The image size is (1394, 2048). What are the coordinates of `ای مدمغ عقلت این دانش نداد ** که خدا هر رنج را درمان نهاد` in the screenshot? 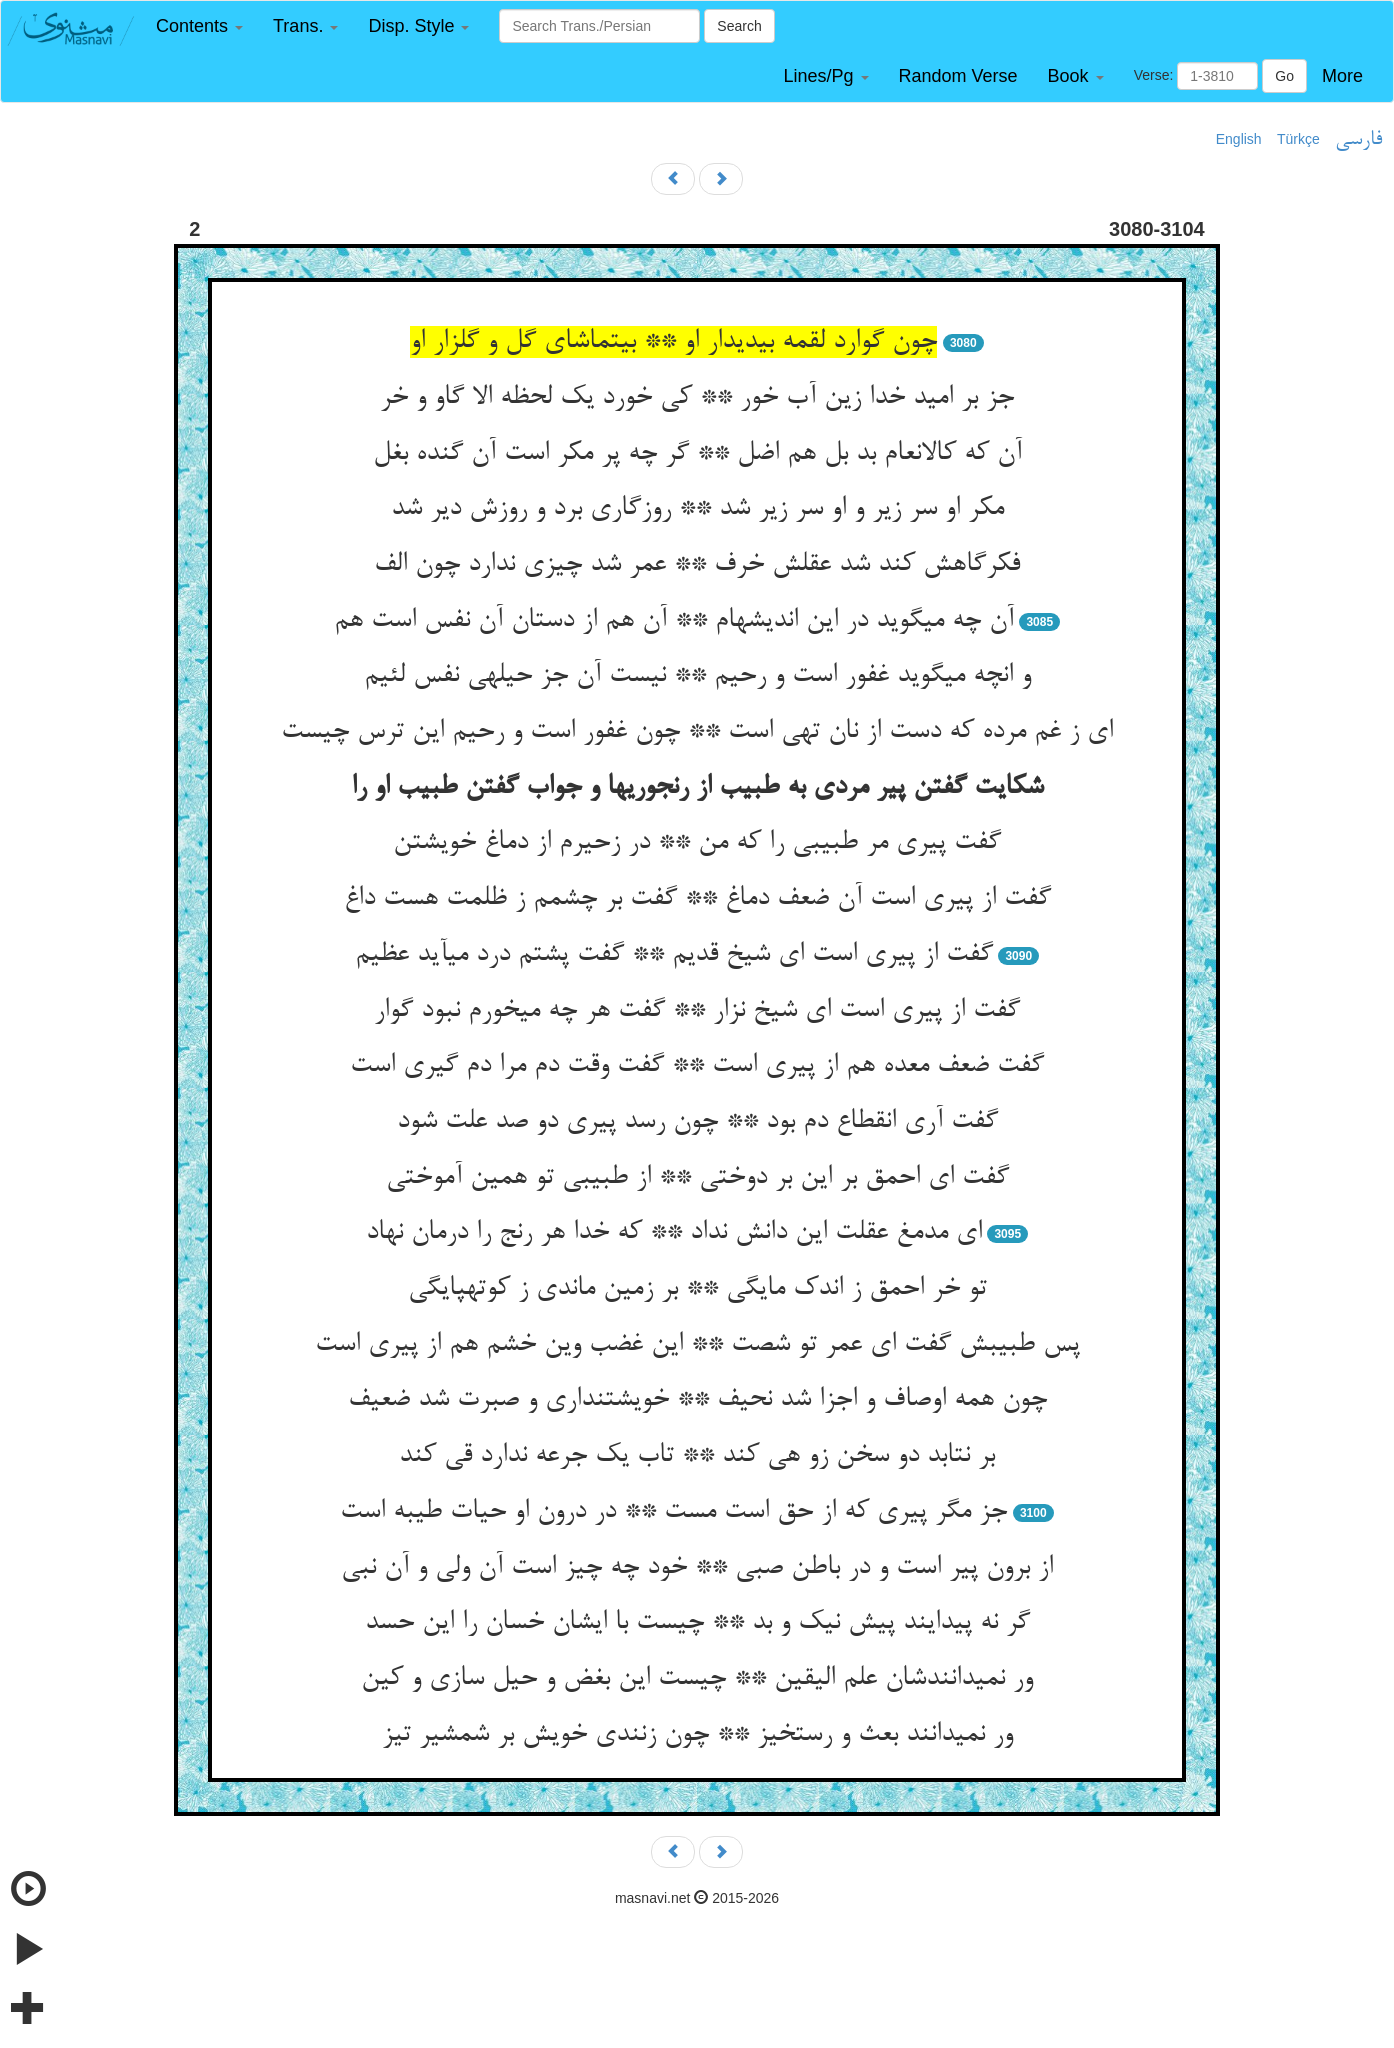 It's located at (674, 1233).